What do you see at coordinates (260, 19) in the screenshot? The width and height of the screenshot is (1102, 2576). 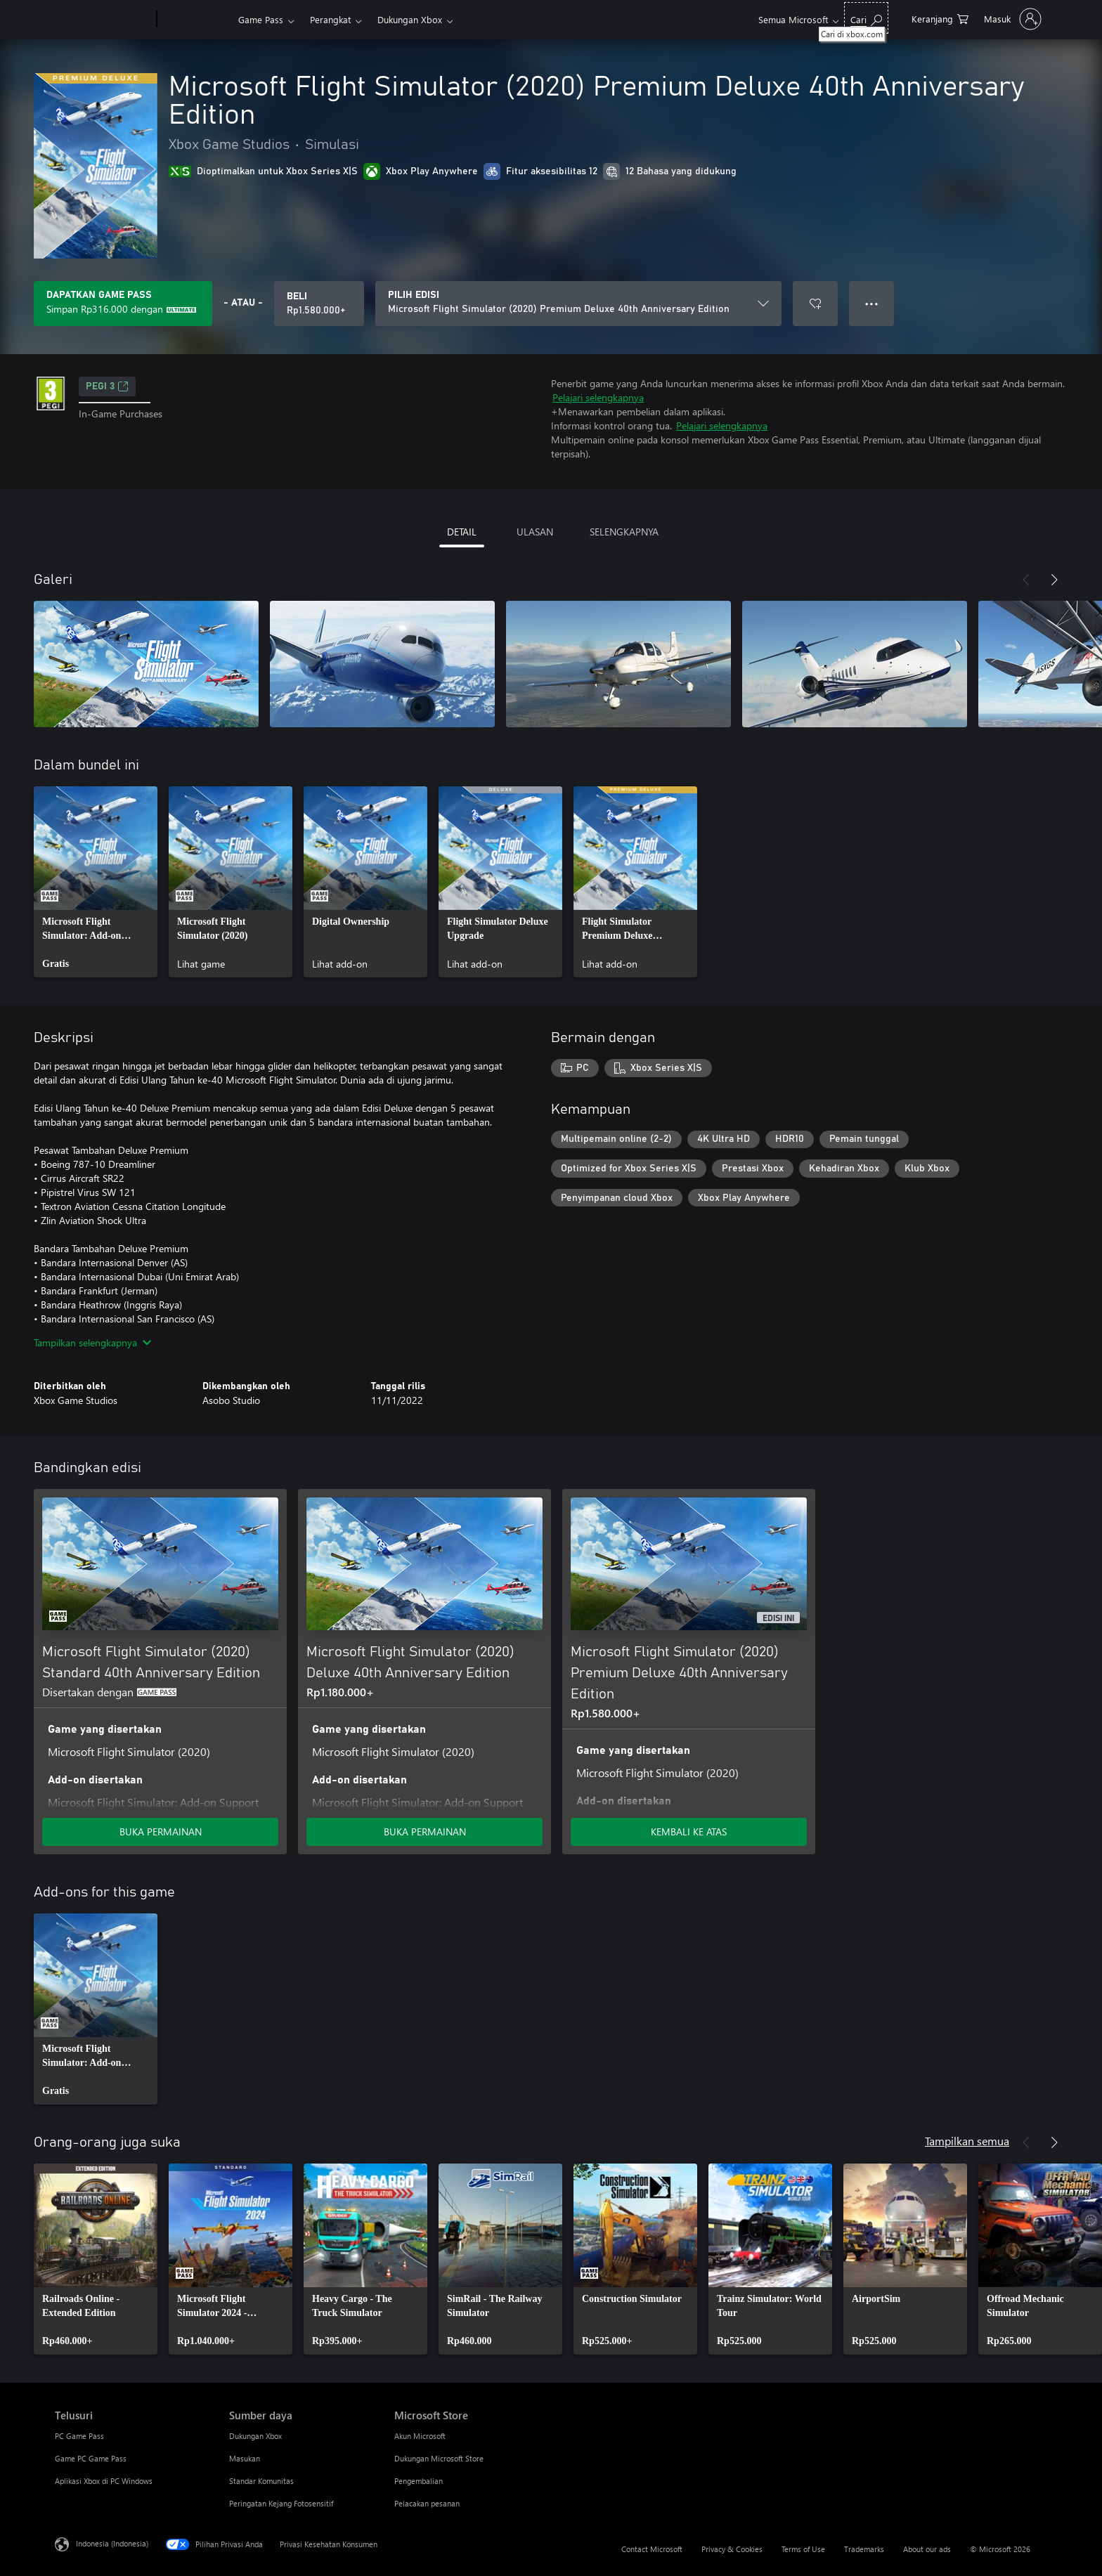 I see `Game Pass​` at bounding box center [260, 19].